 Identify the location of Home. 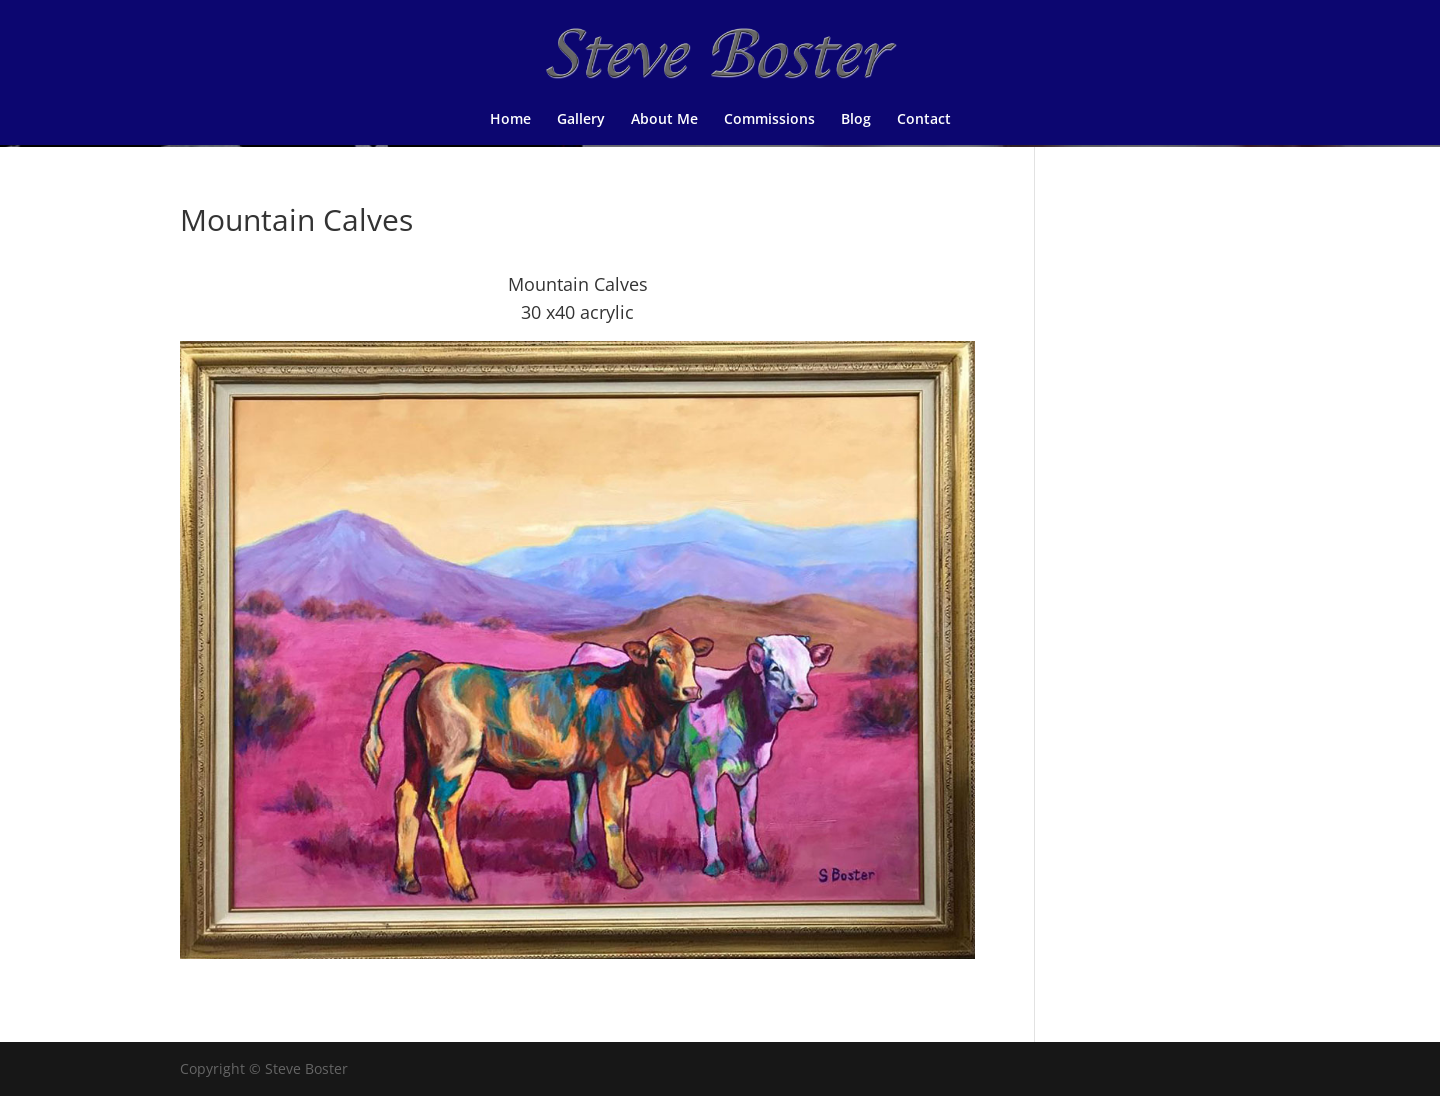
(510, 120).